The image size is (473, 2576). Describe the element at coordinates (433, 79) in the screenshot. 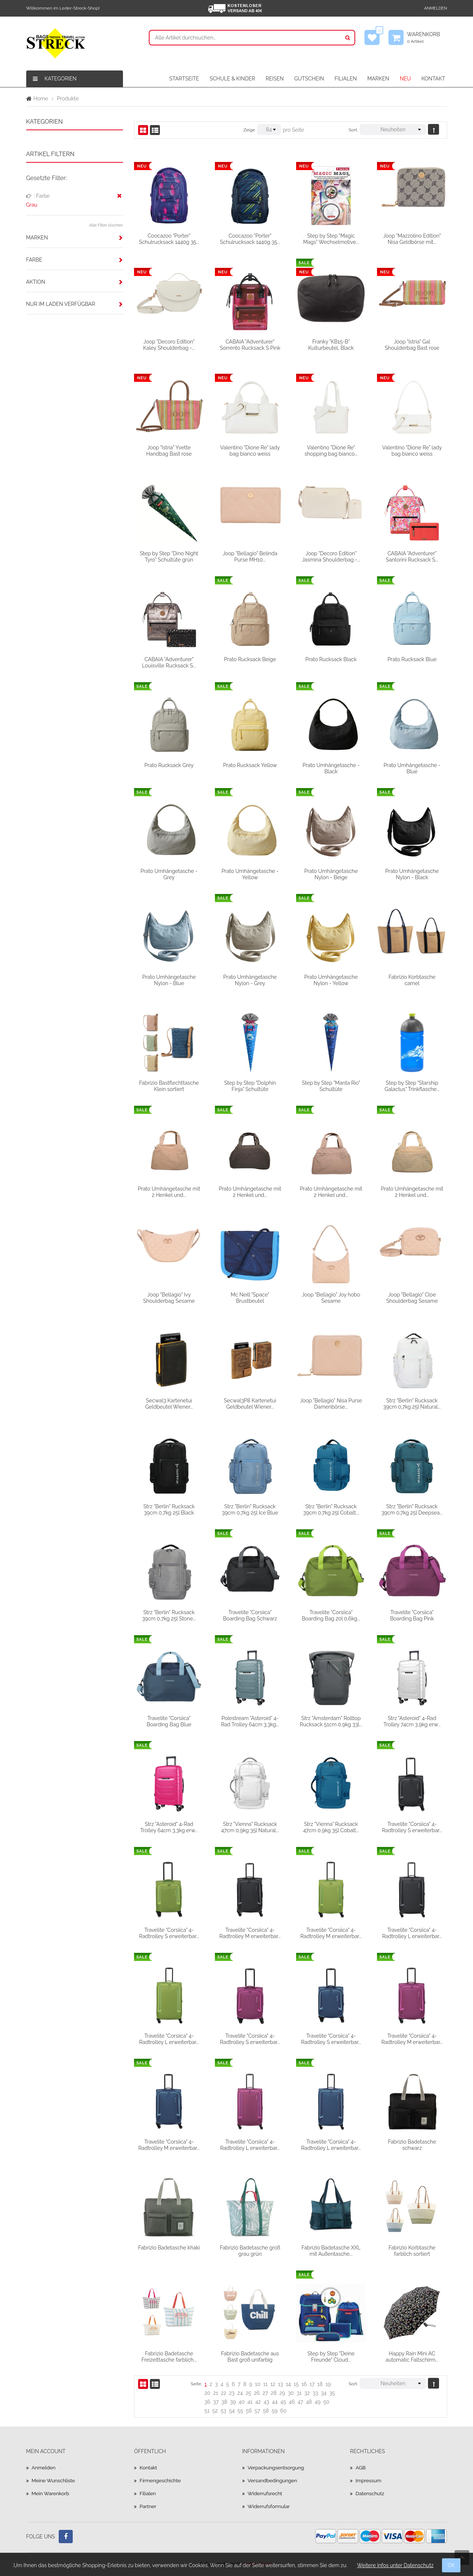

I see `KONTAKT` at that location.